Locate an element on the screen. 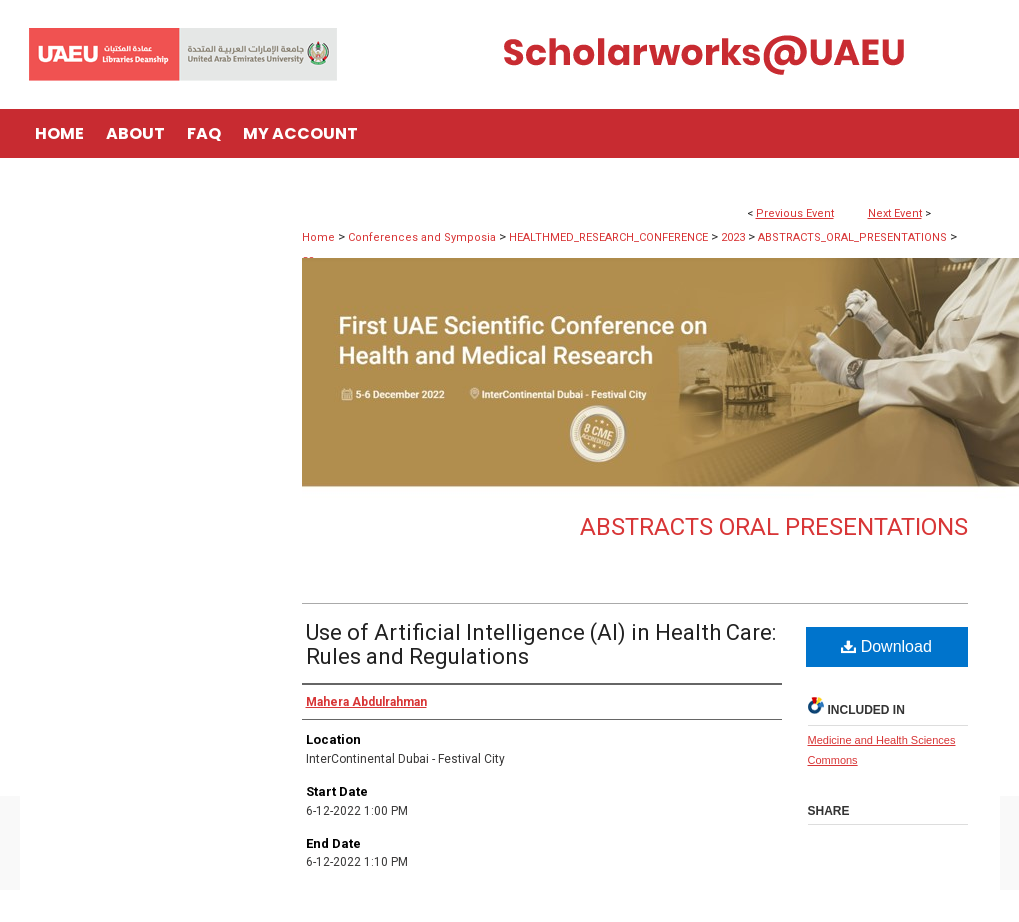  Previous Event is located at coordinates (795, 213).